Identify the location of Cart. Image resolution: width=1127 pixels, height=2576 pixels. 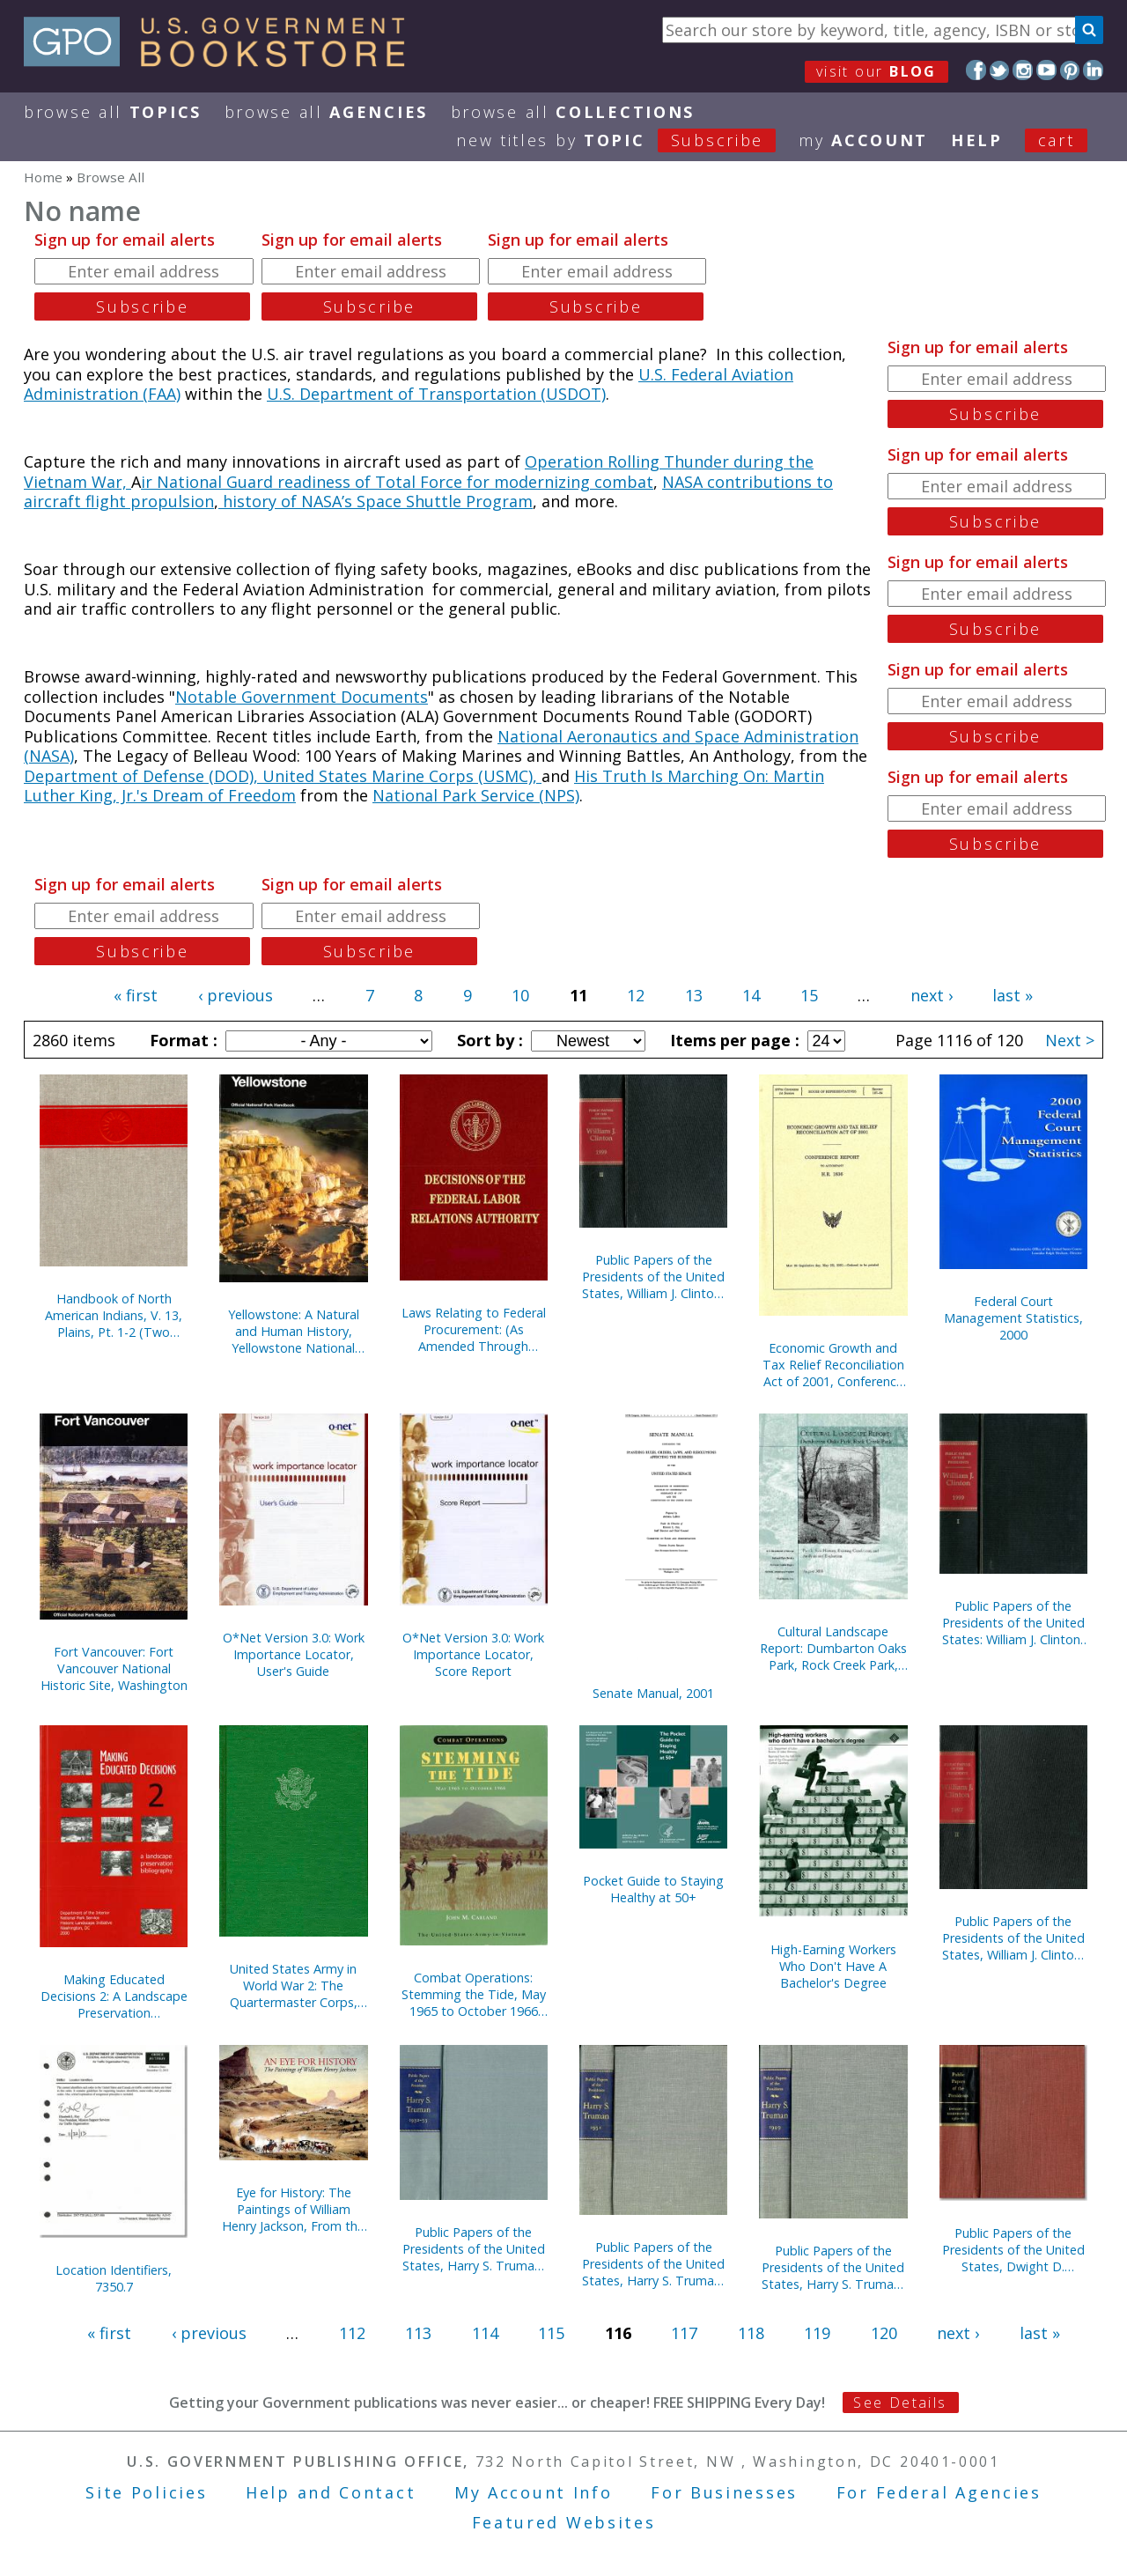
(1056, 140).